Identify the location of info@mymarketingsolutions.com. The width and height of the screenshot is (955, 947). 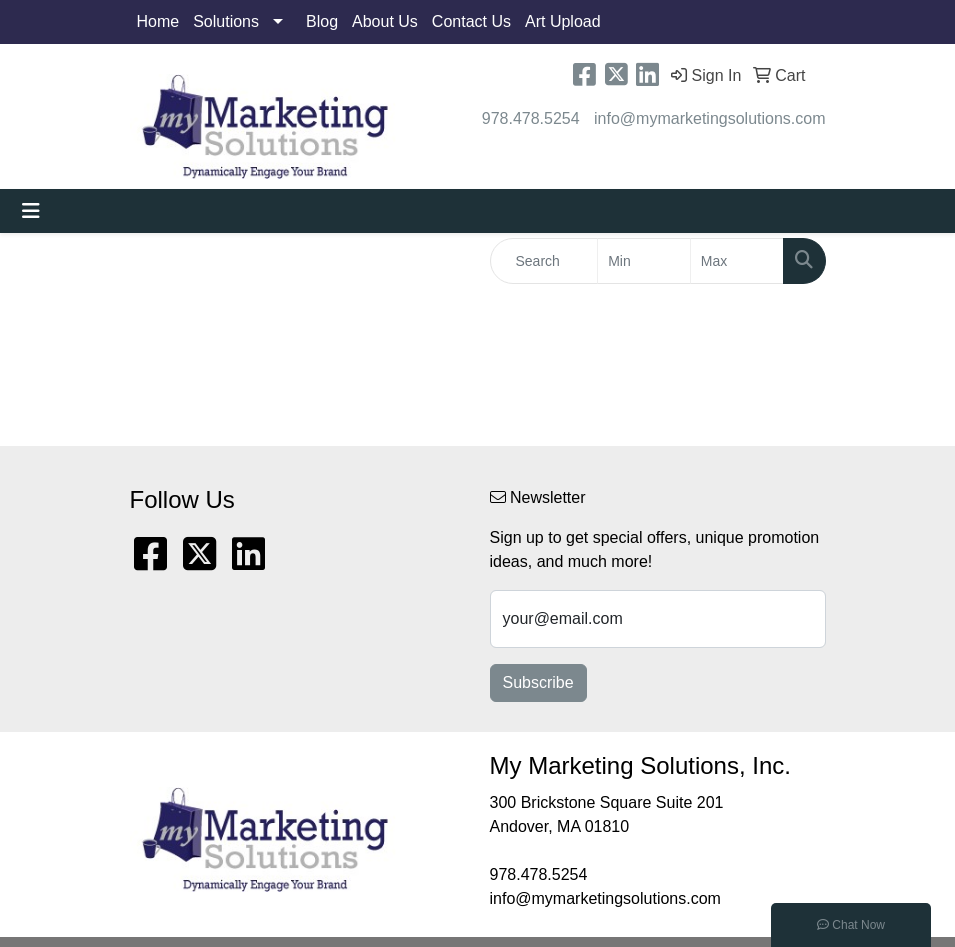
(709, 118).